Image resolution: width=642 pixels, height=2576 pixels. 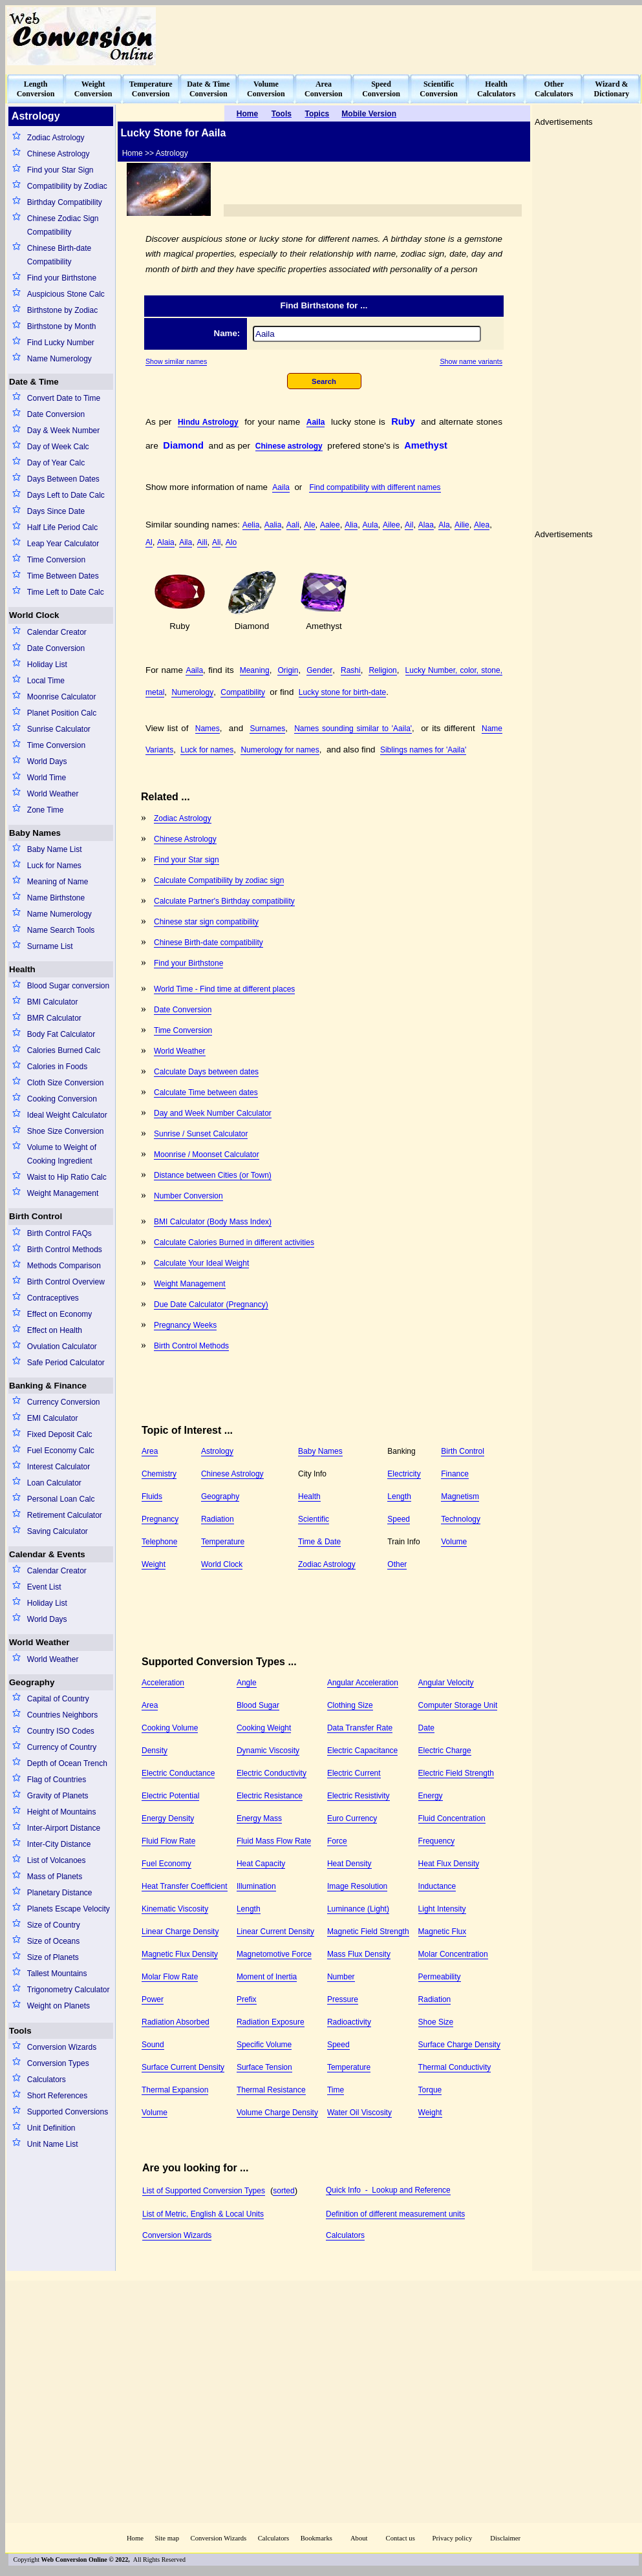 What do you see at coordinates (446, 1682) in the screenshot?
I see `Angular Velocity` at bounding box center [446, 1682].